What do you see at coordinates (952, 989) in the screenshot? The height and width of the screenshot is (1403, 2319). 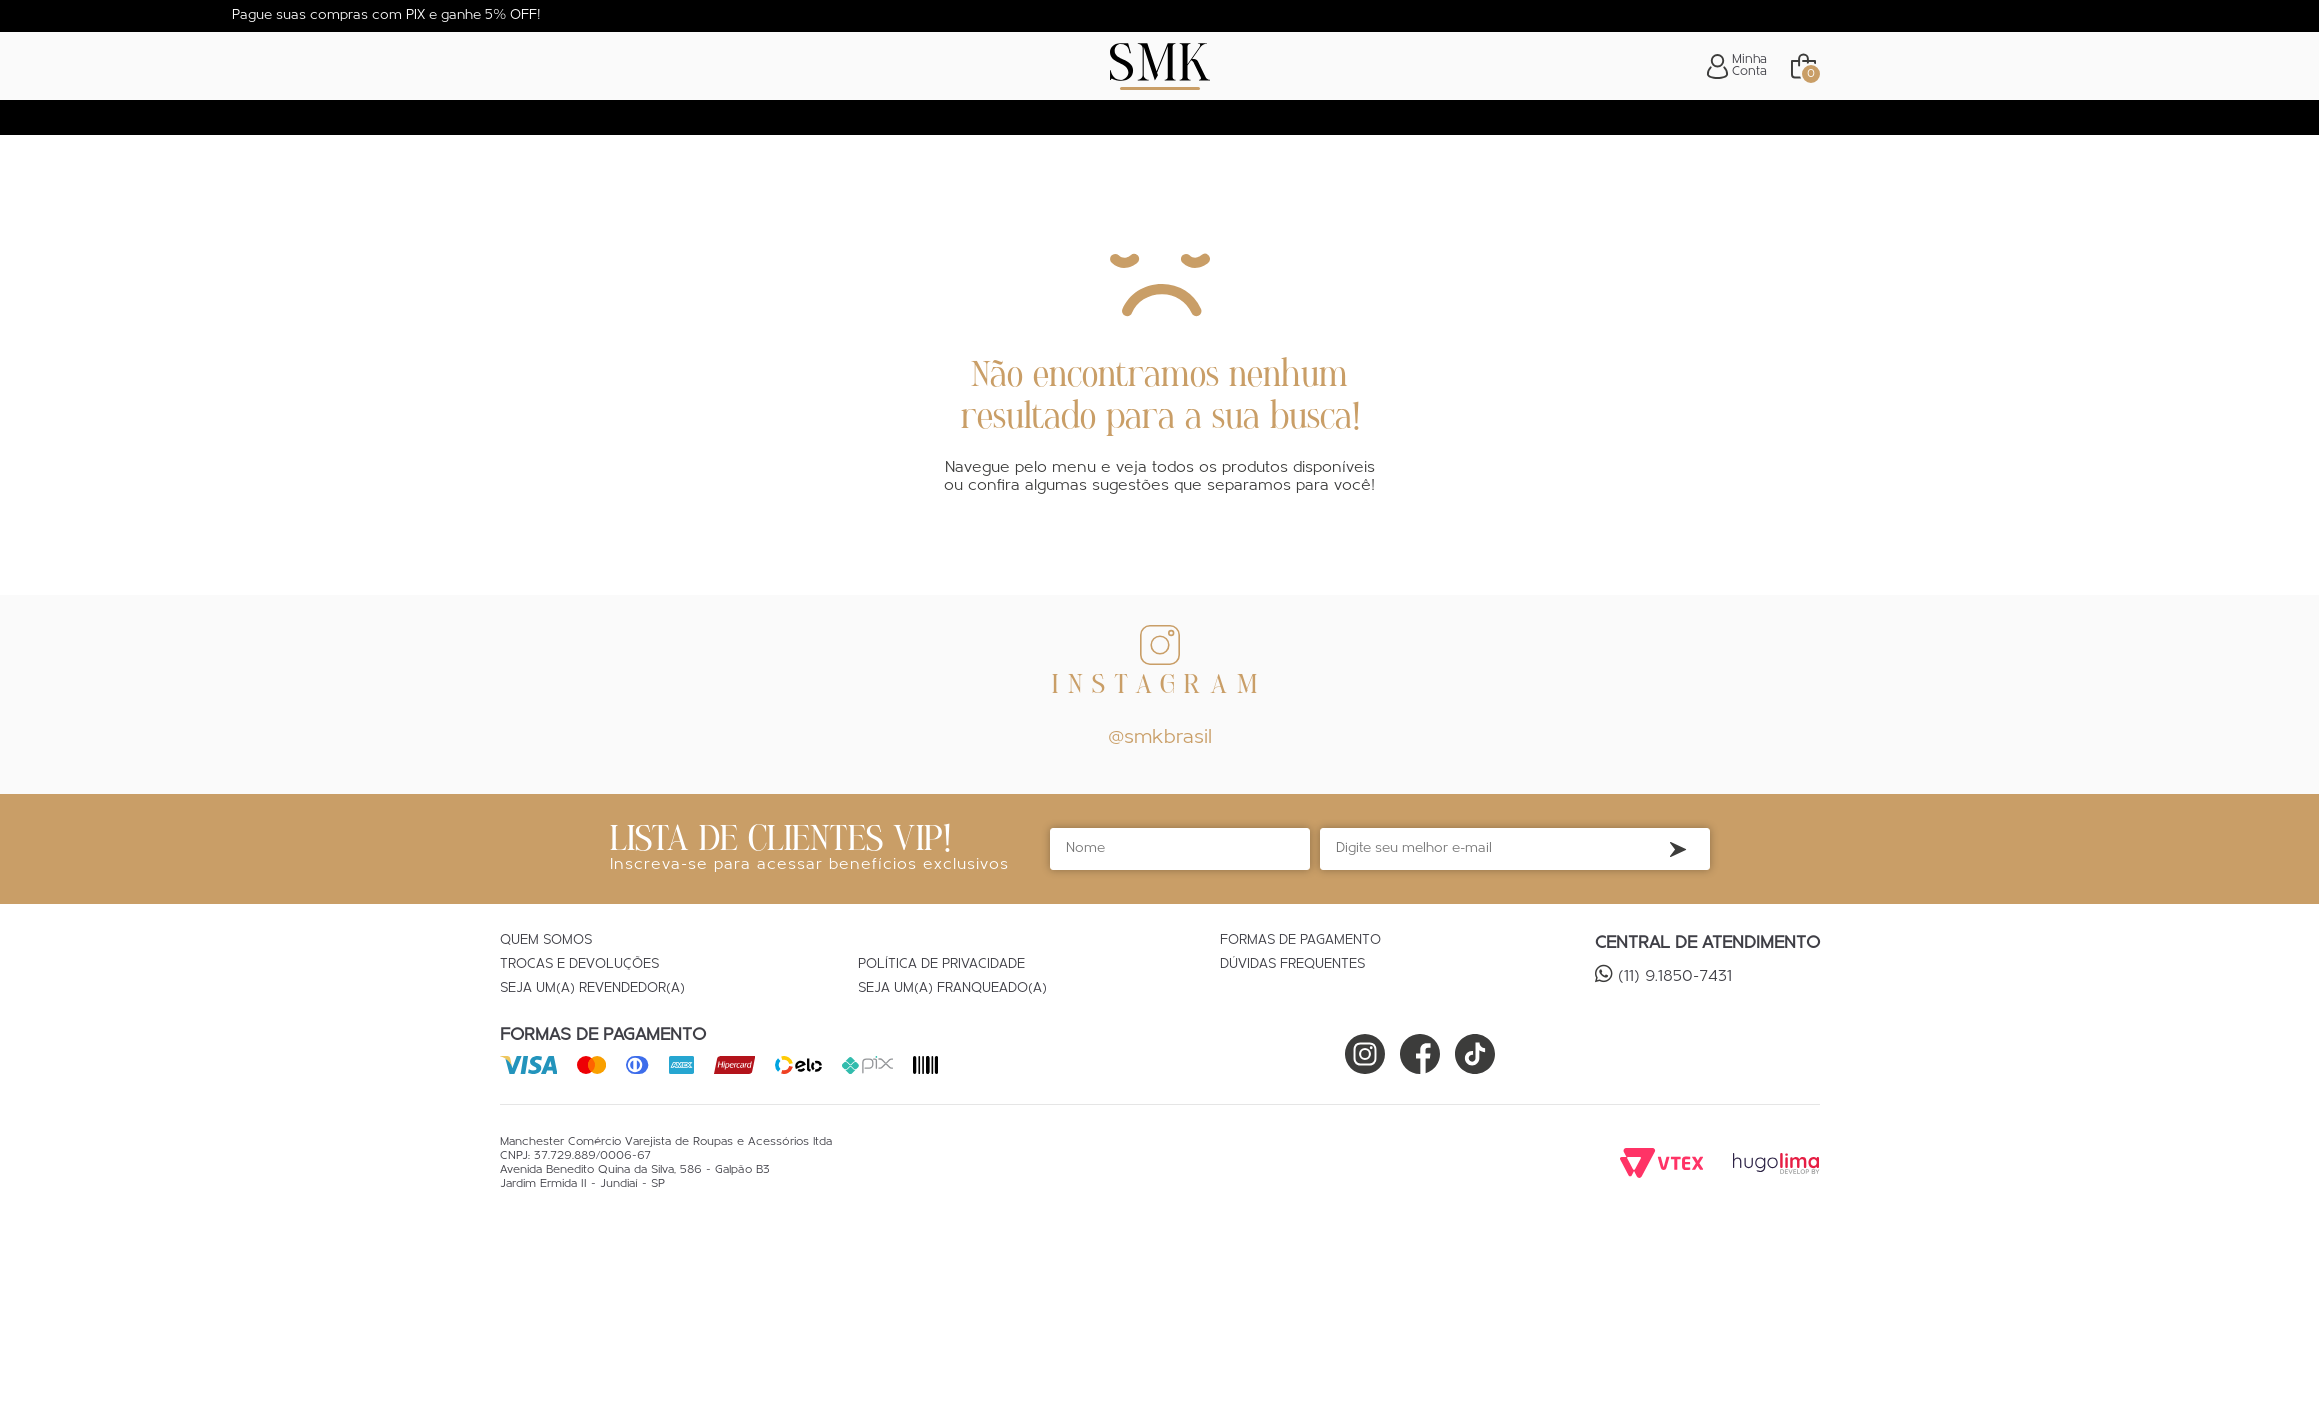 I see `Seja um(a) Franqueado(a)` at bounding box center [952, 989].